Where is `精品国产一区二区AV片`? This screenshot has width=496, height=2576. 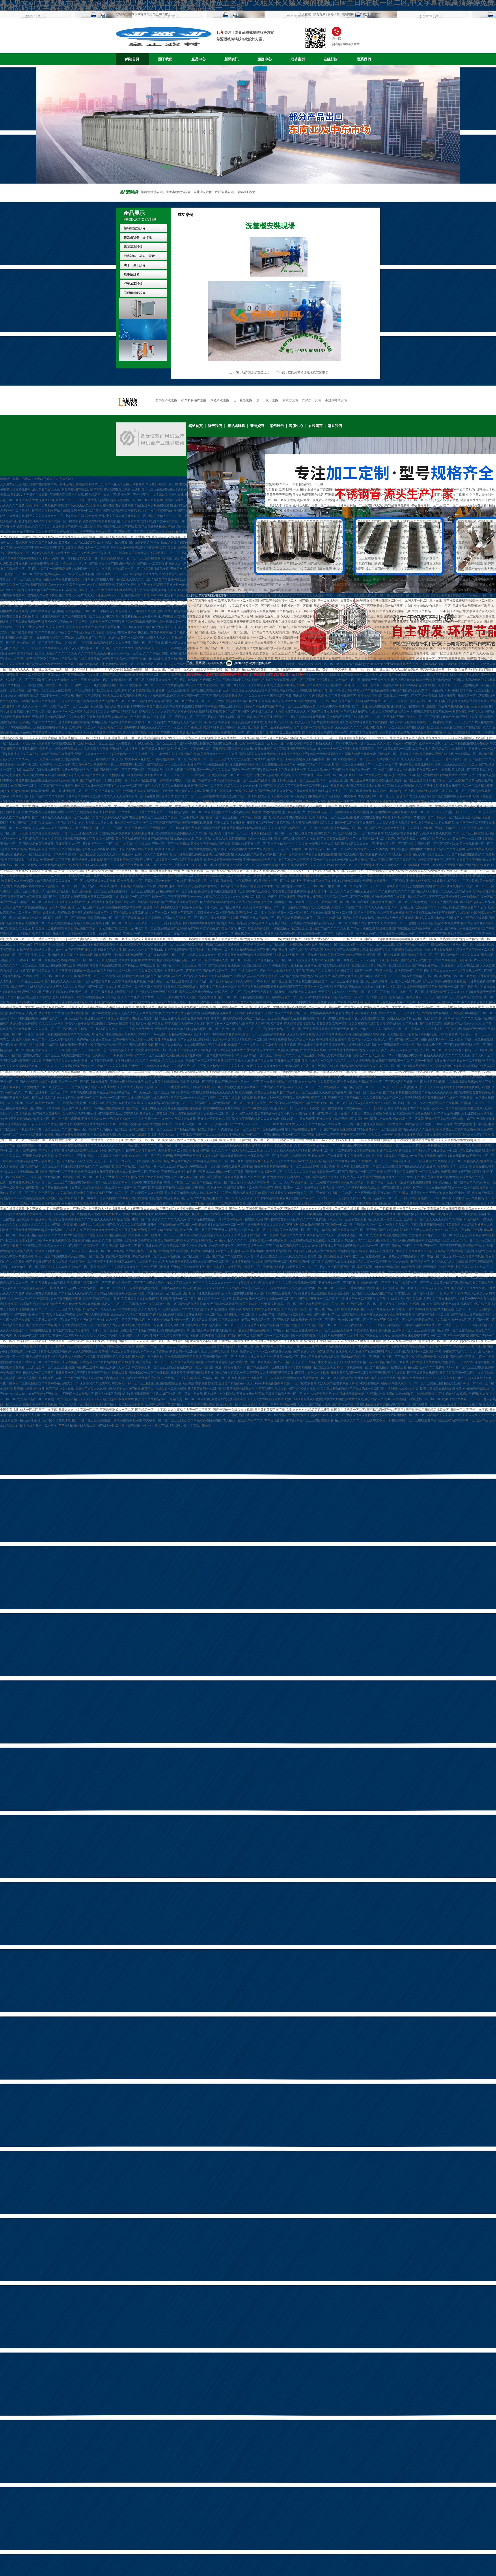 精品国产一区二区AV片 is located at coordinates (396, 584).